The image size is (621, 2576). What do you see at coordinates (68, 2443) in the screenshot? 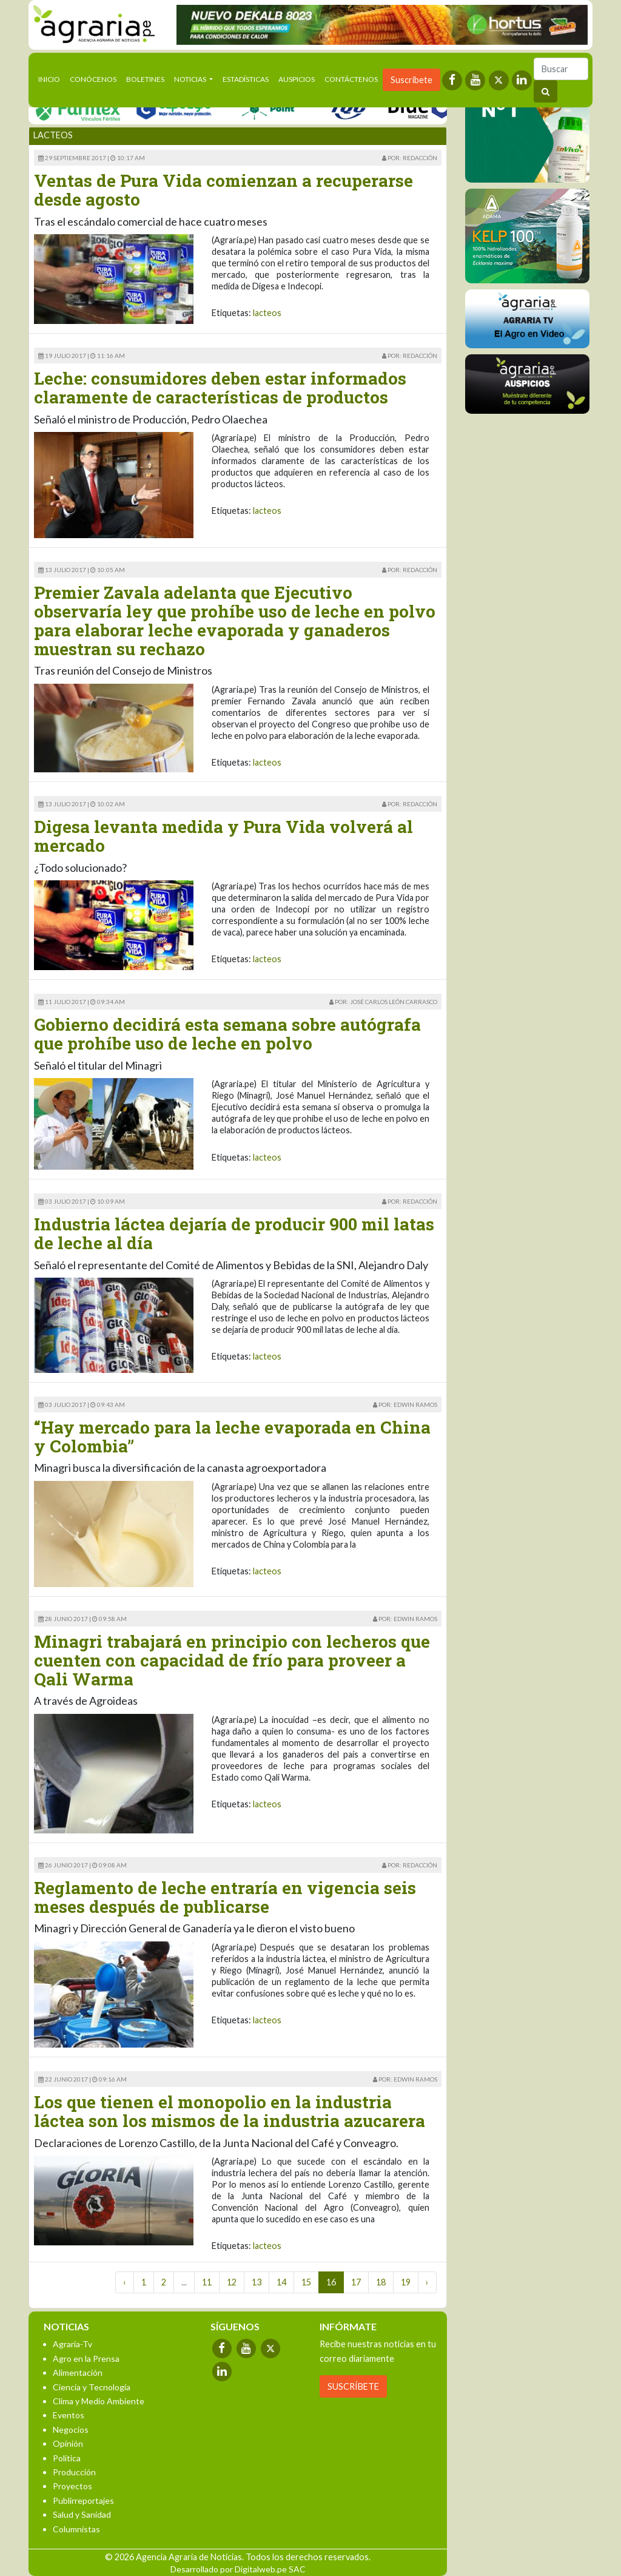
I see `Opinión` at bounding box center [68, 2443].